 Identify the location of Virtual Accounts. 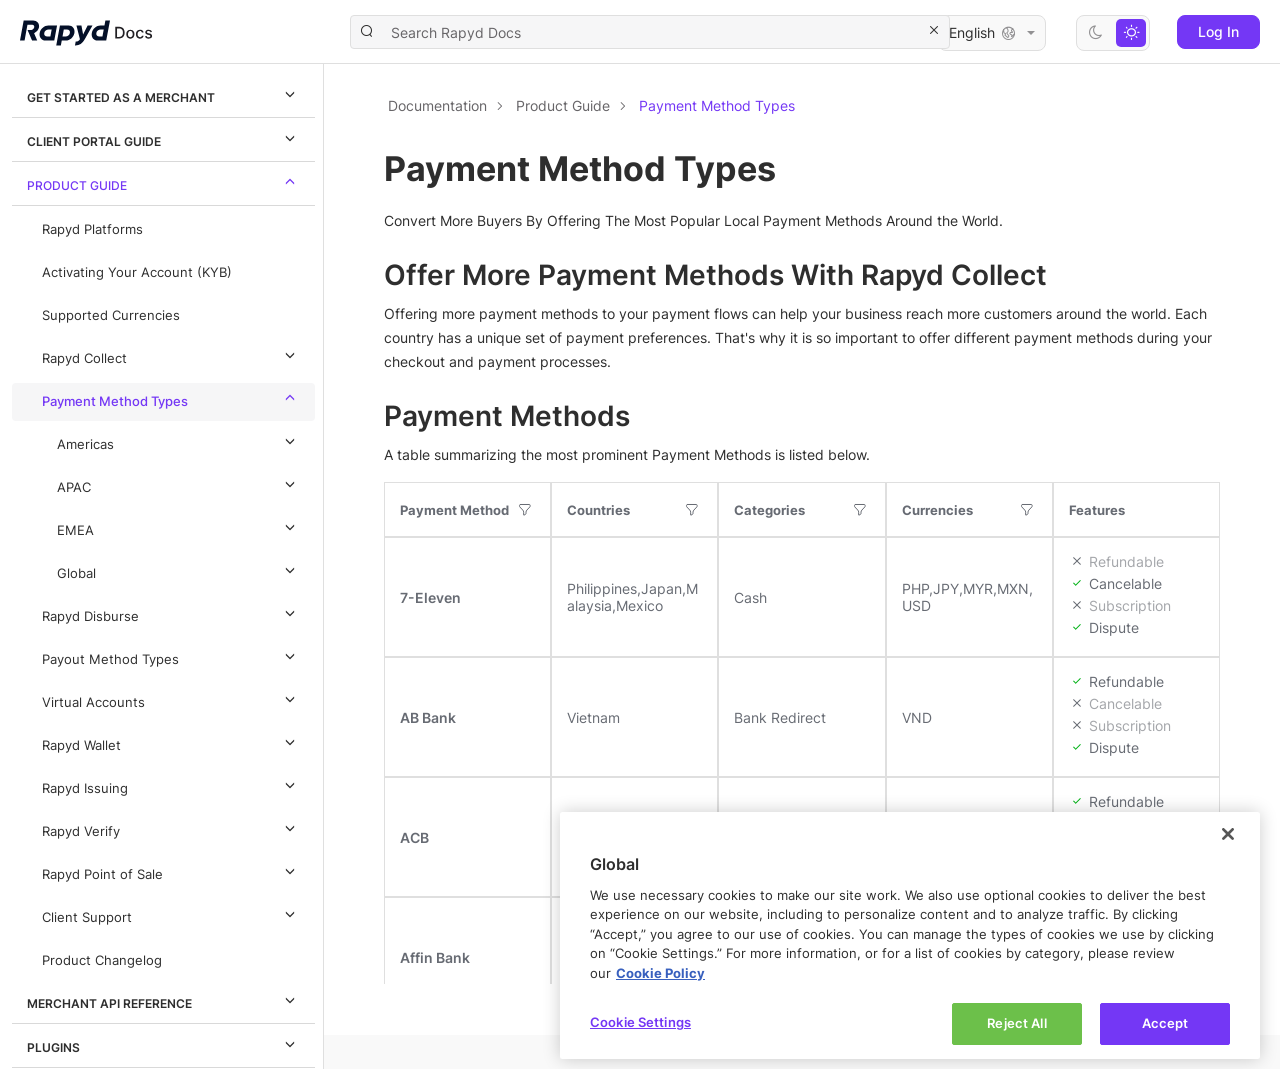
(171, 699).